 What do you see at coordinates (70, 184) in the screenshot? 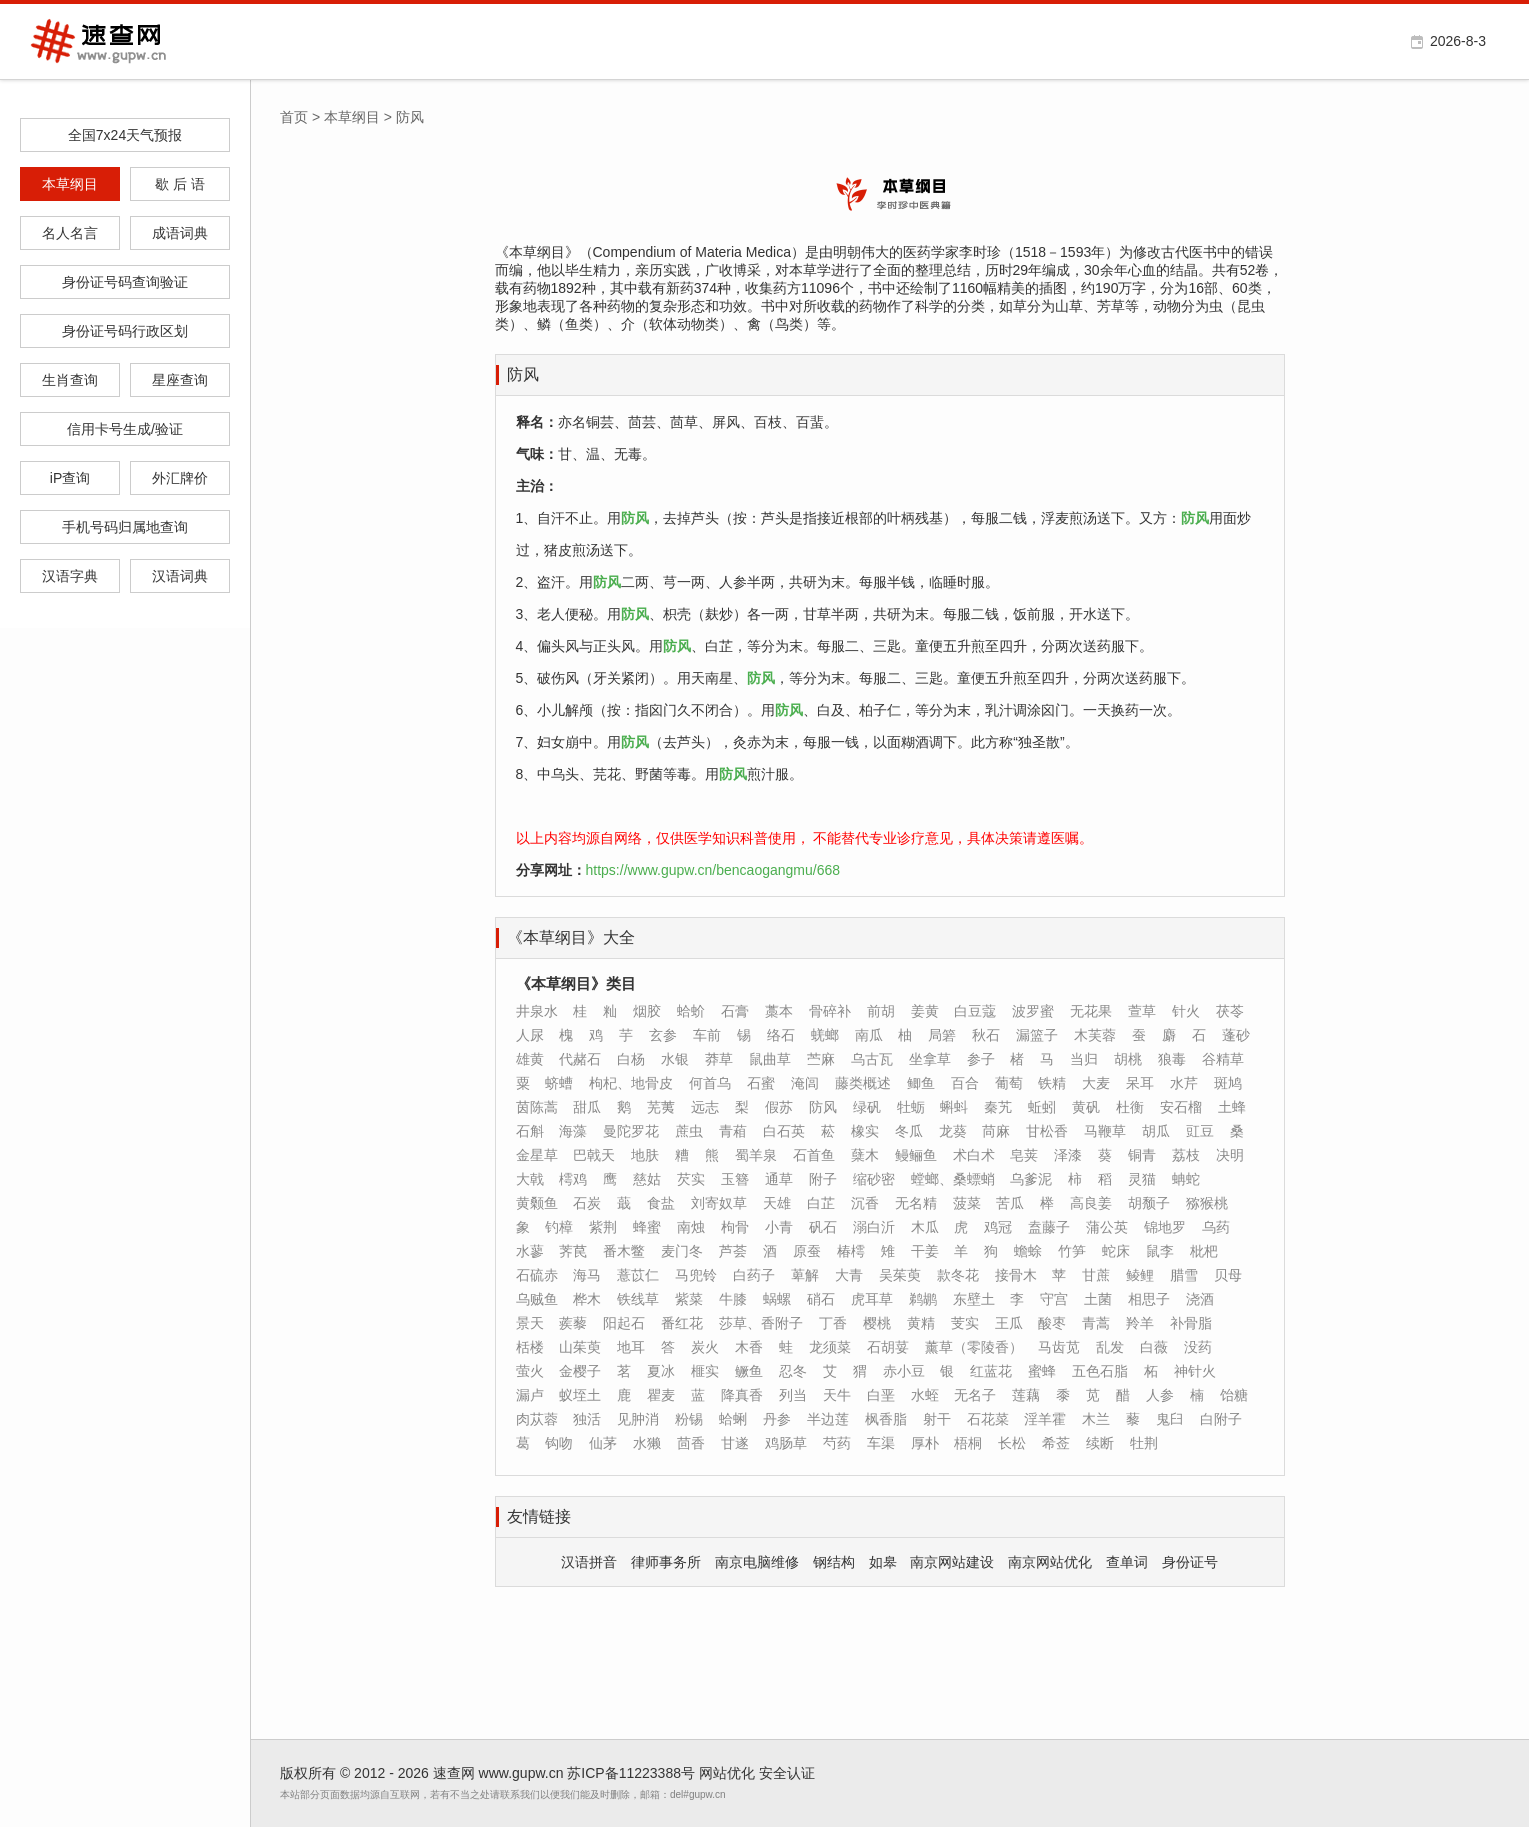
I see `本草纲目` at bounding box center [70, 184].